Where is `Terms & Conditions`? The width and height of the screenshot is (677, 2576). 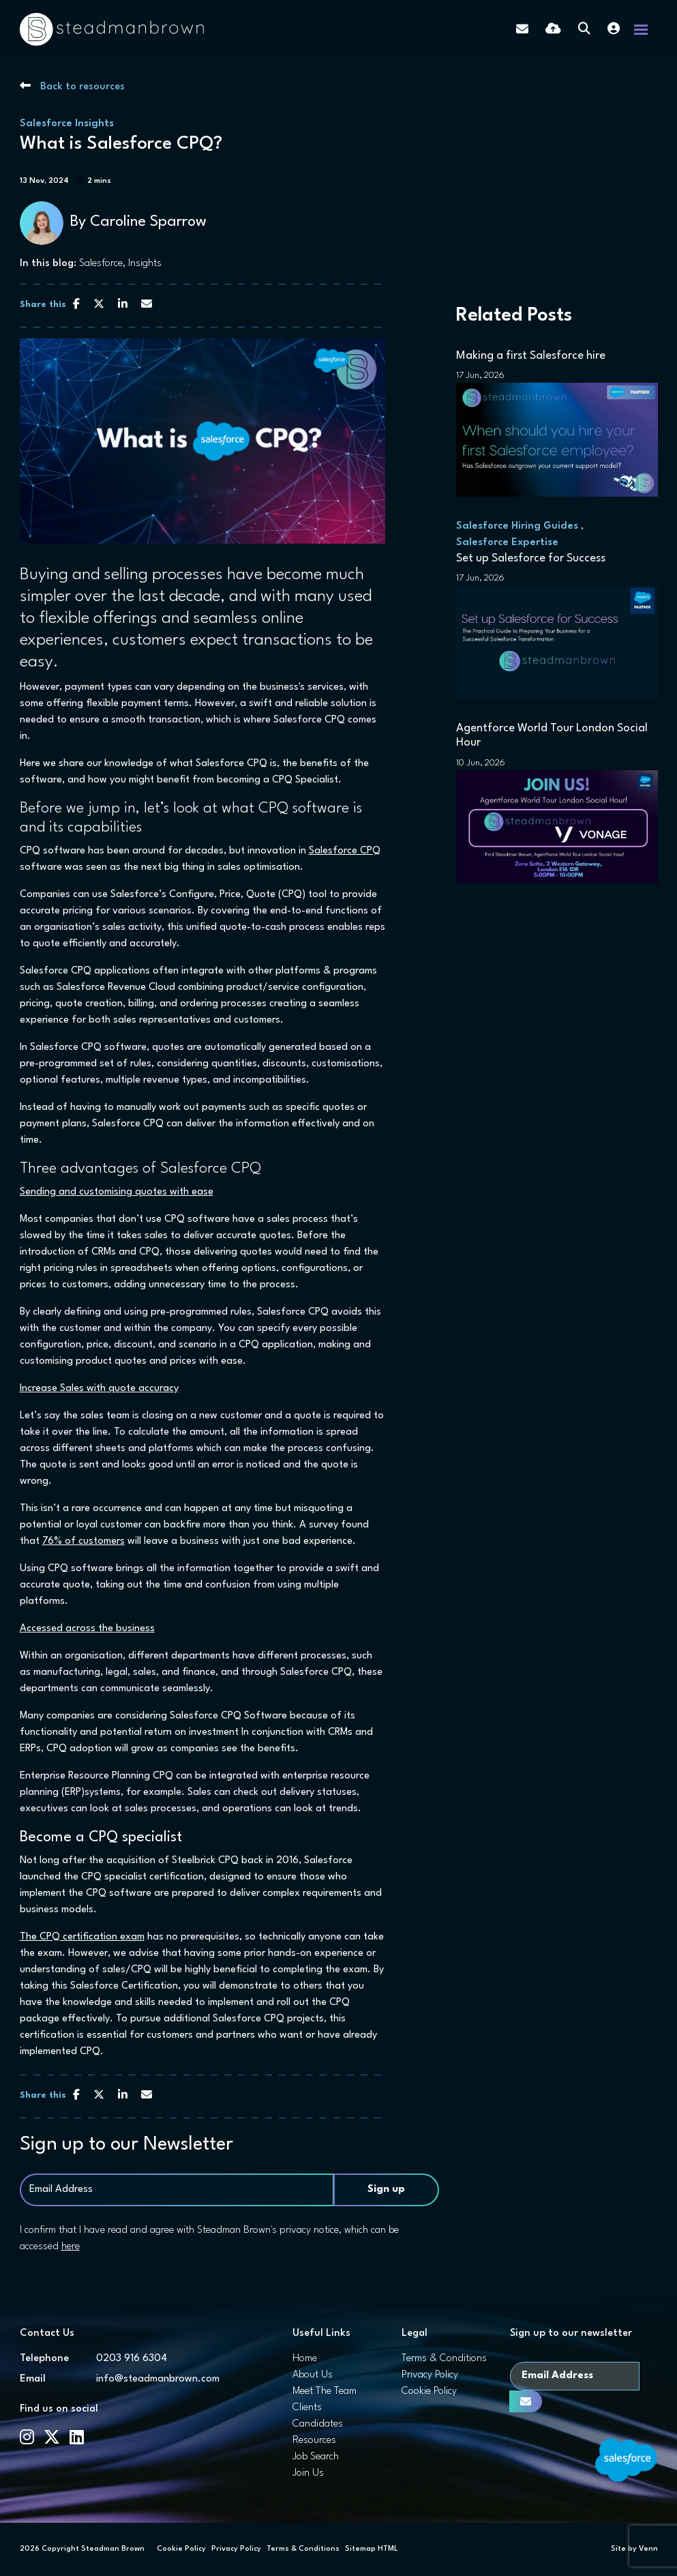
Terms & Conditions is located at coordinates (444, 2359).